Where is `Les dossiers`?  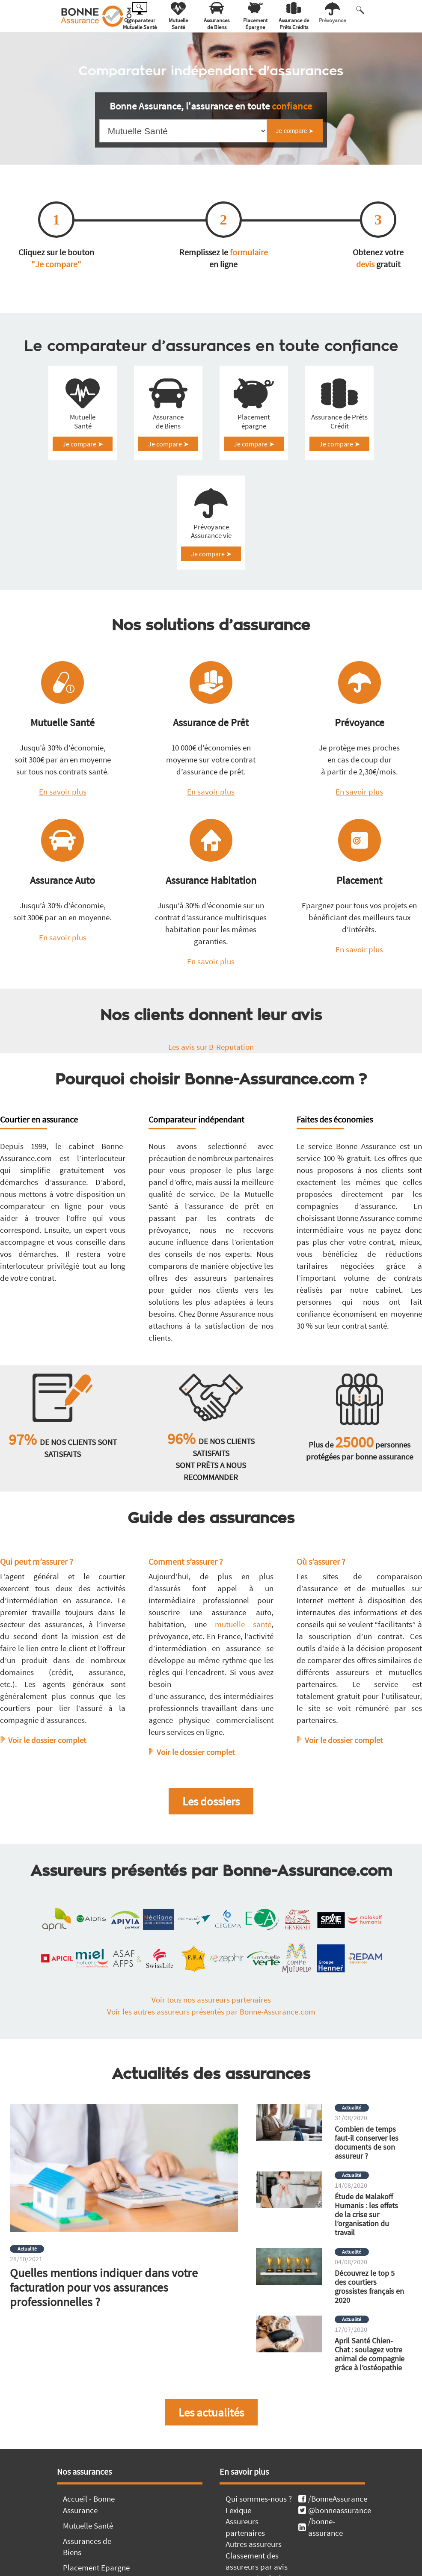 Les dossiers is located at coordinates (211, 1855).